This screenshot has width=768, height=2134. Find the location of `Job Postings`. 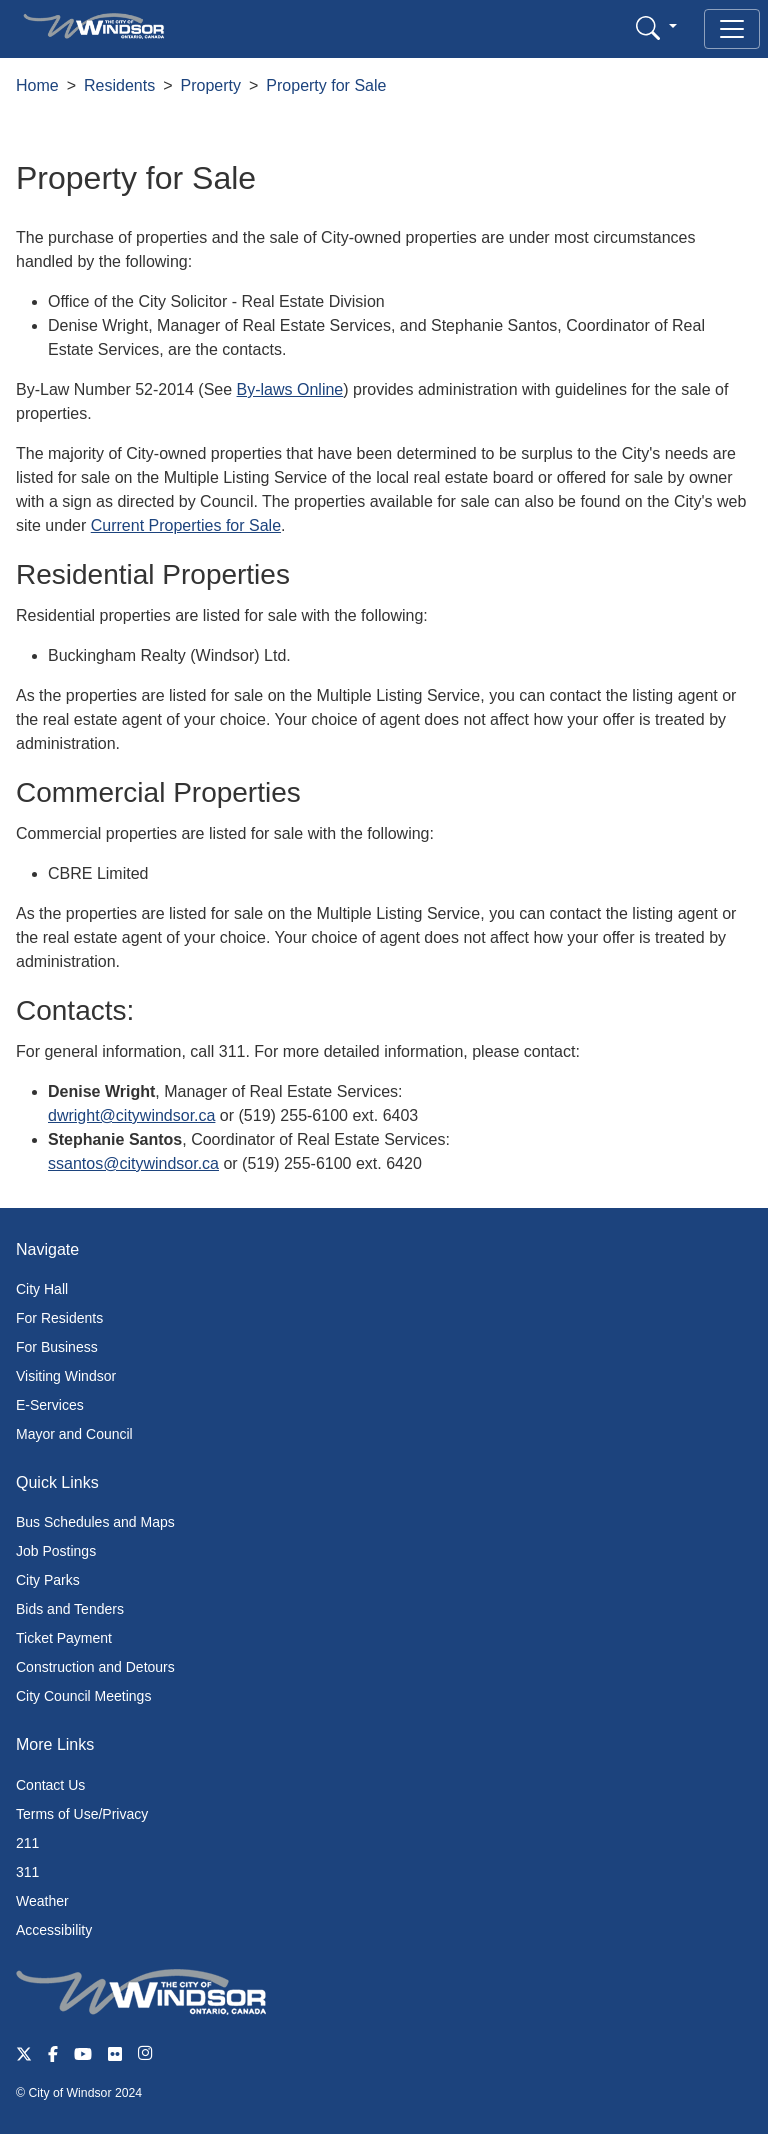

Job Postings is located at coordinates (56, 1551).